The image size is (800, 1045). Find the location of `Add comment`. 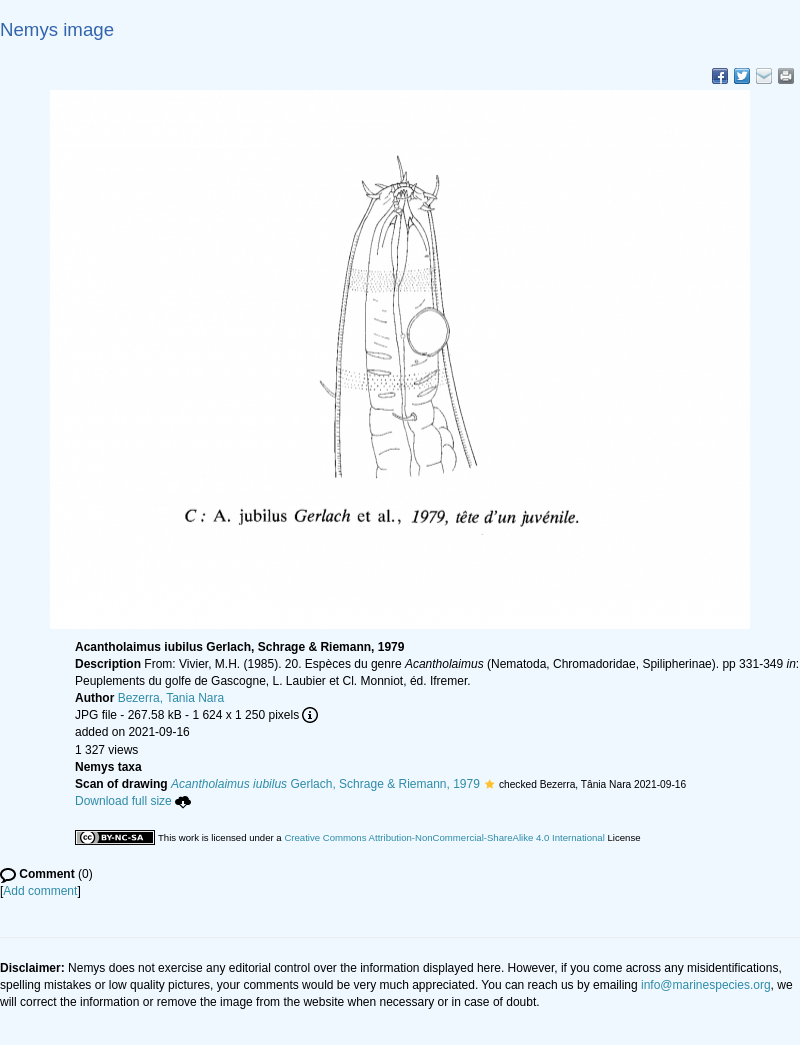

Add comment is located at coordinates (40, 891).